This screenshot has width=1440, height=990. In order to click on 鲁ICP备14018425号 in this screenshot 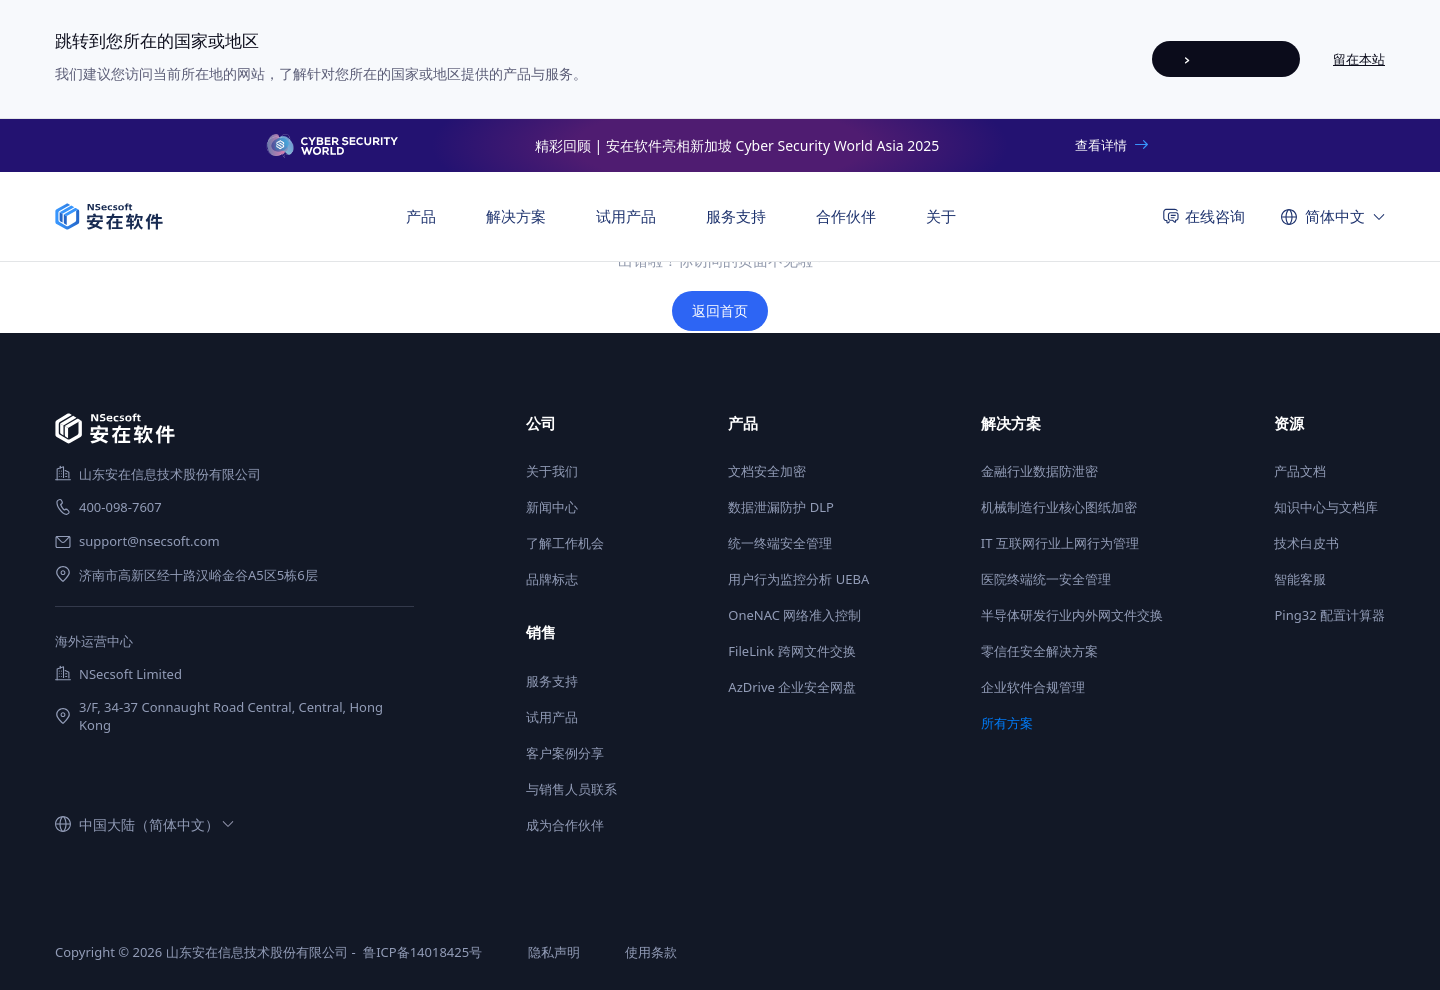, I will do `click(422, 952)`.